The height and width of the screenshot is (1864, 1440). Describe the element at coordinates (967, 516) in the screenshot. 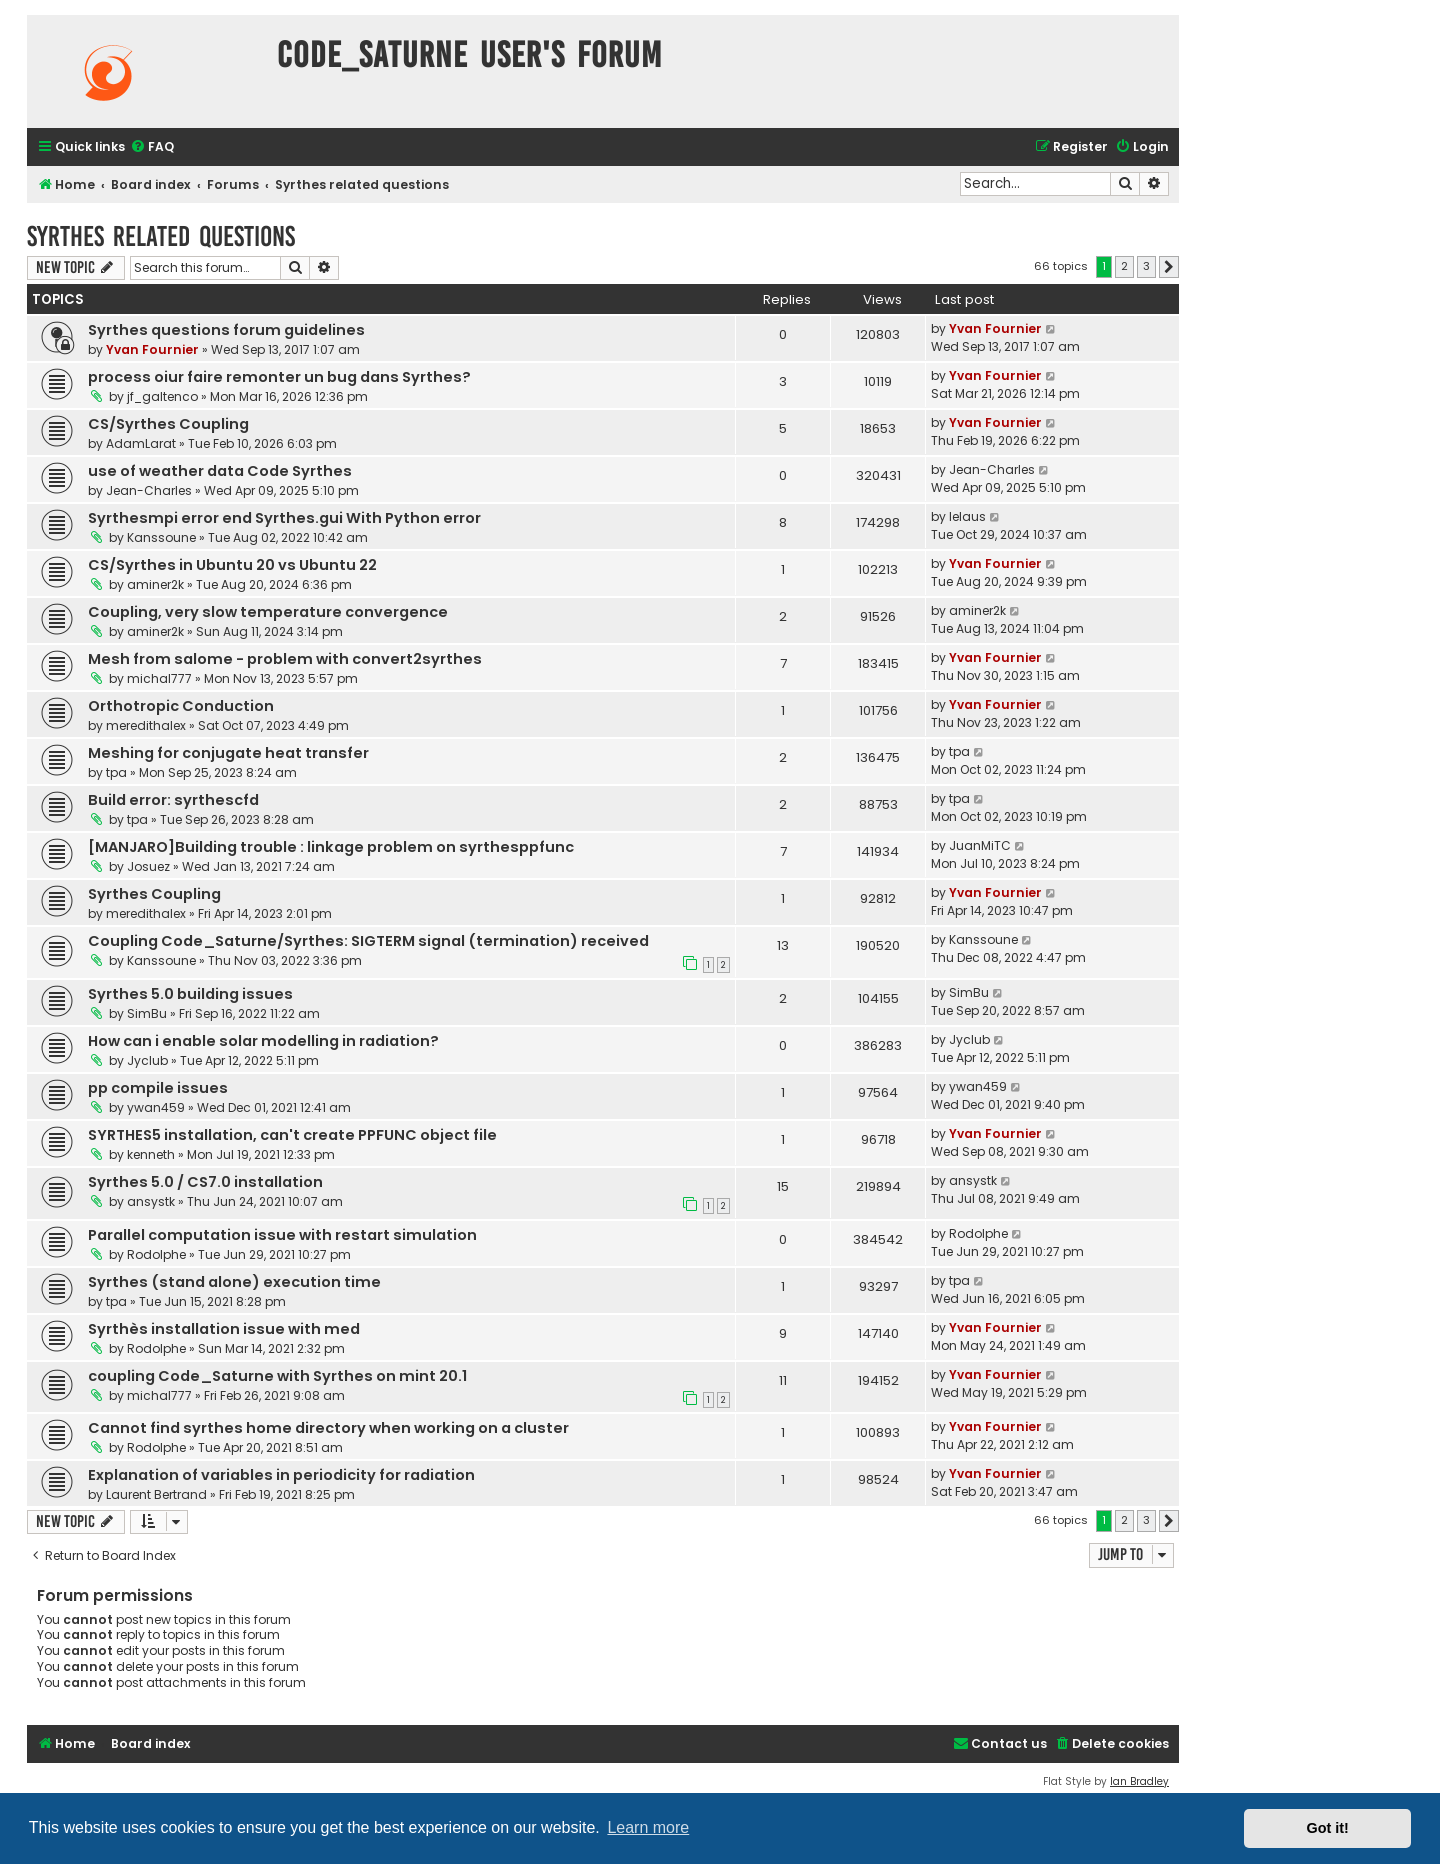

I see `lelaus` at that location.